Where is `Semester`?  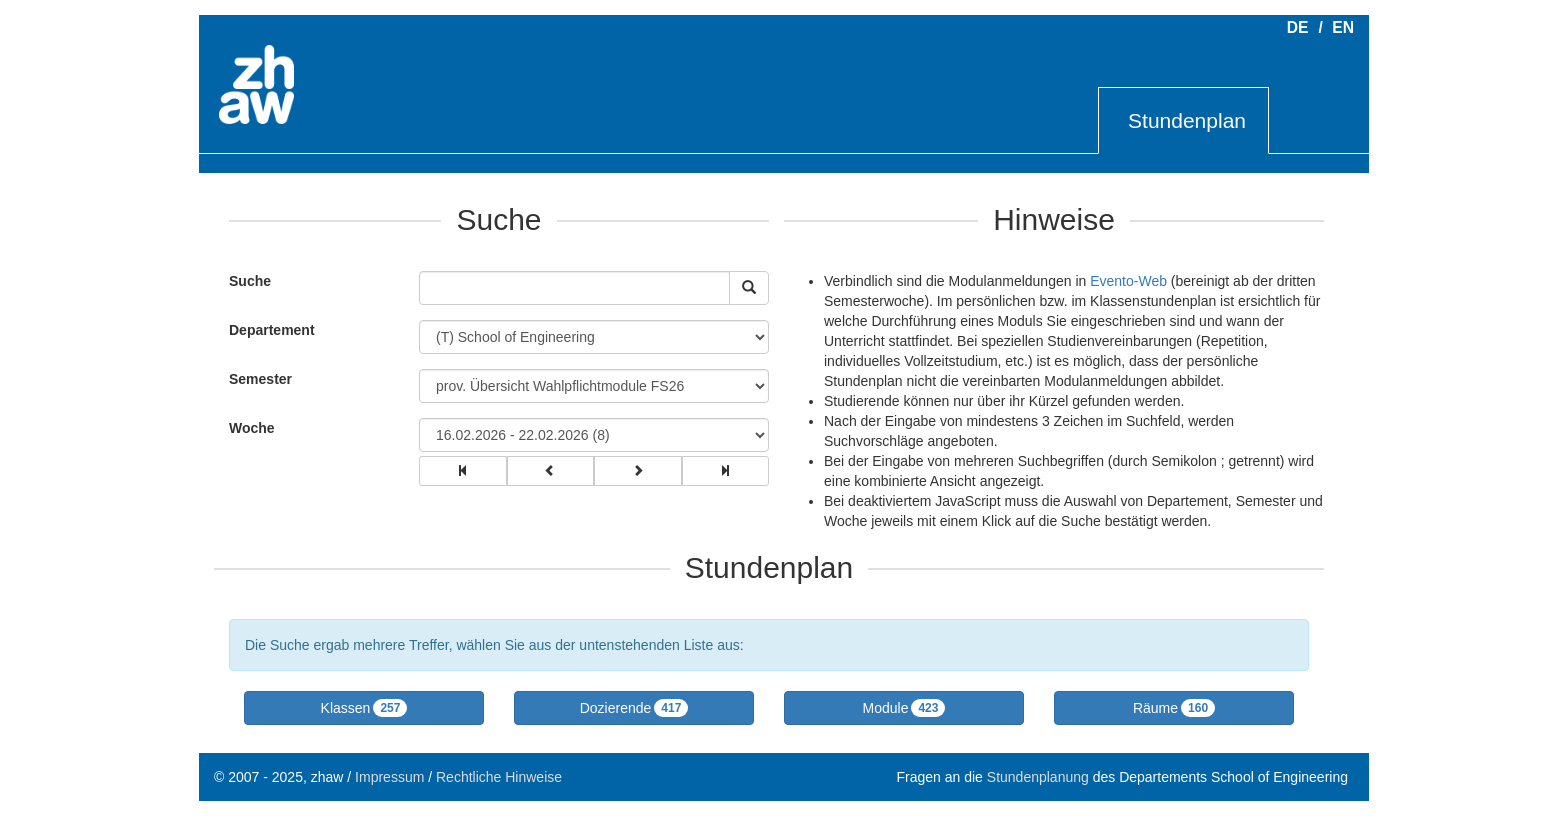 Semester is located at coordinates (260, 379).